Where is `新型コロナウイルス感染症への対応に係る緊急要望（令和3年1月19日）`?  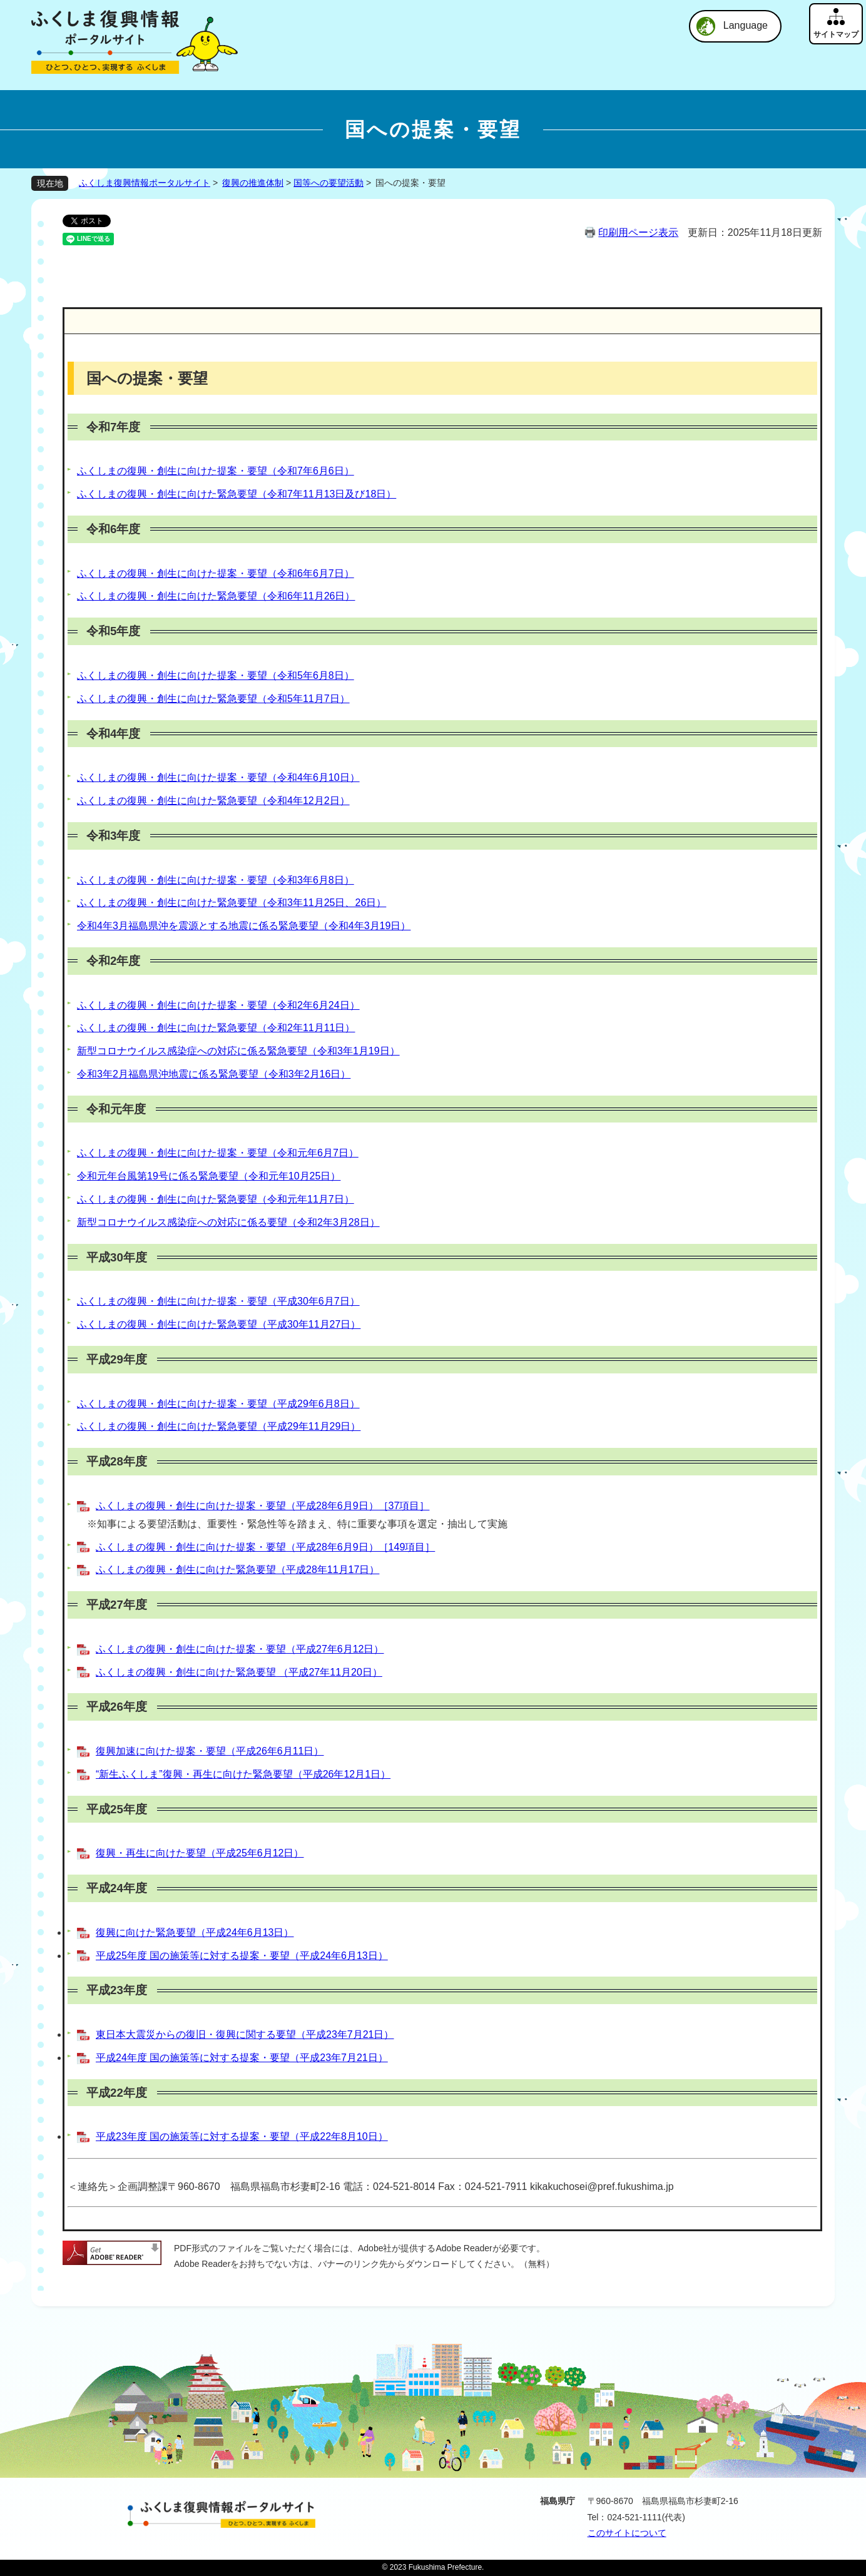
新型コロナウイルス感染症への対応に係る緊急要望（令和3年1月19日） is located at coordinates (238, 1051).